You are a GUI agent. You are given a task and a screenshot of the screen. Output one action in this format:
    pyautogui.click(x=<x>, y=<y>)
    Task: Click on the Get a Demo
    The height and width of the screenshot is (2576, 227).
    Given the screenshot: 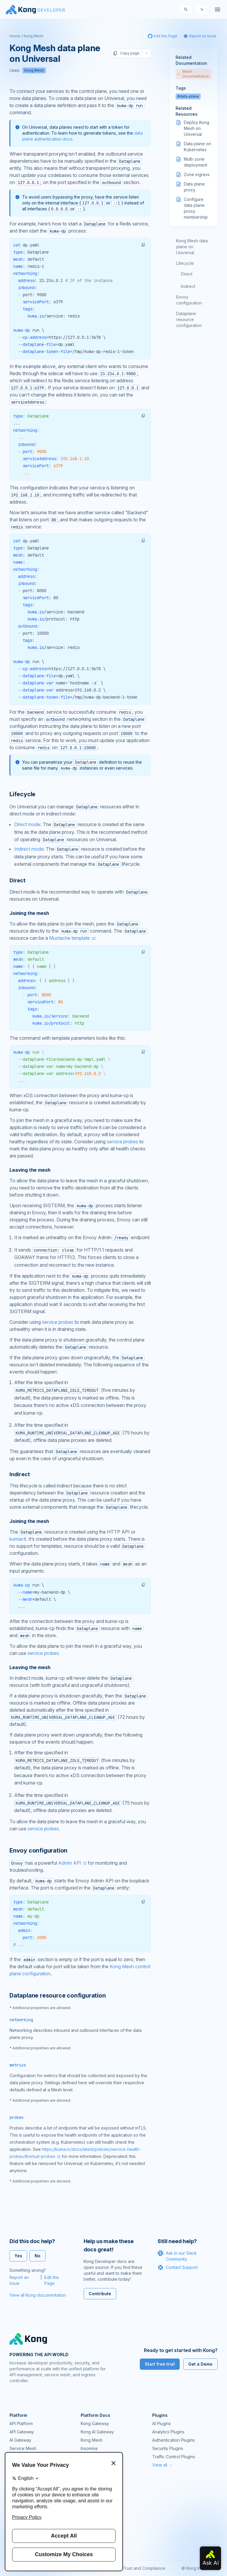 What is the action you would take?
    pyautogui.click(x=200, y=2364)
    